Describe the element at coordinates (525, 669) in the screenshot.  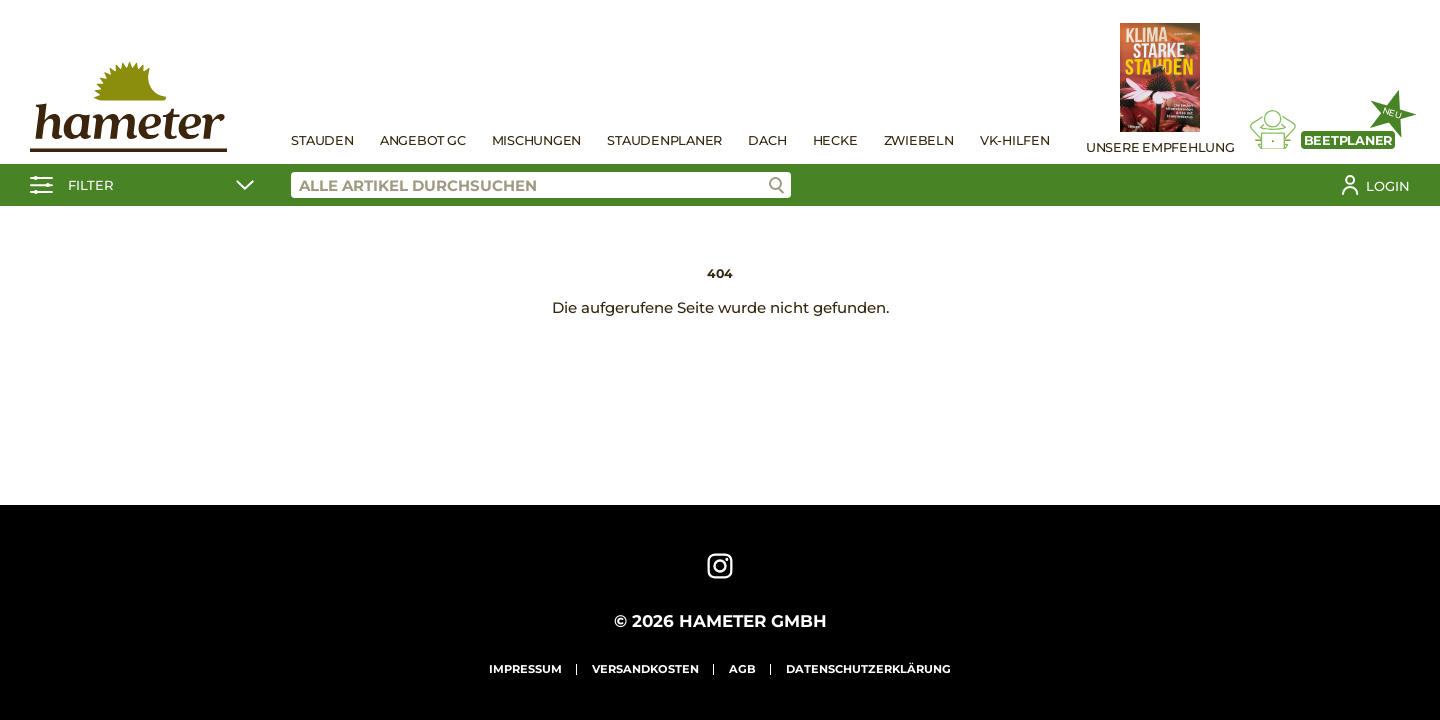
I see `Impressum` at that location.